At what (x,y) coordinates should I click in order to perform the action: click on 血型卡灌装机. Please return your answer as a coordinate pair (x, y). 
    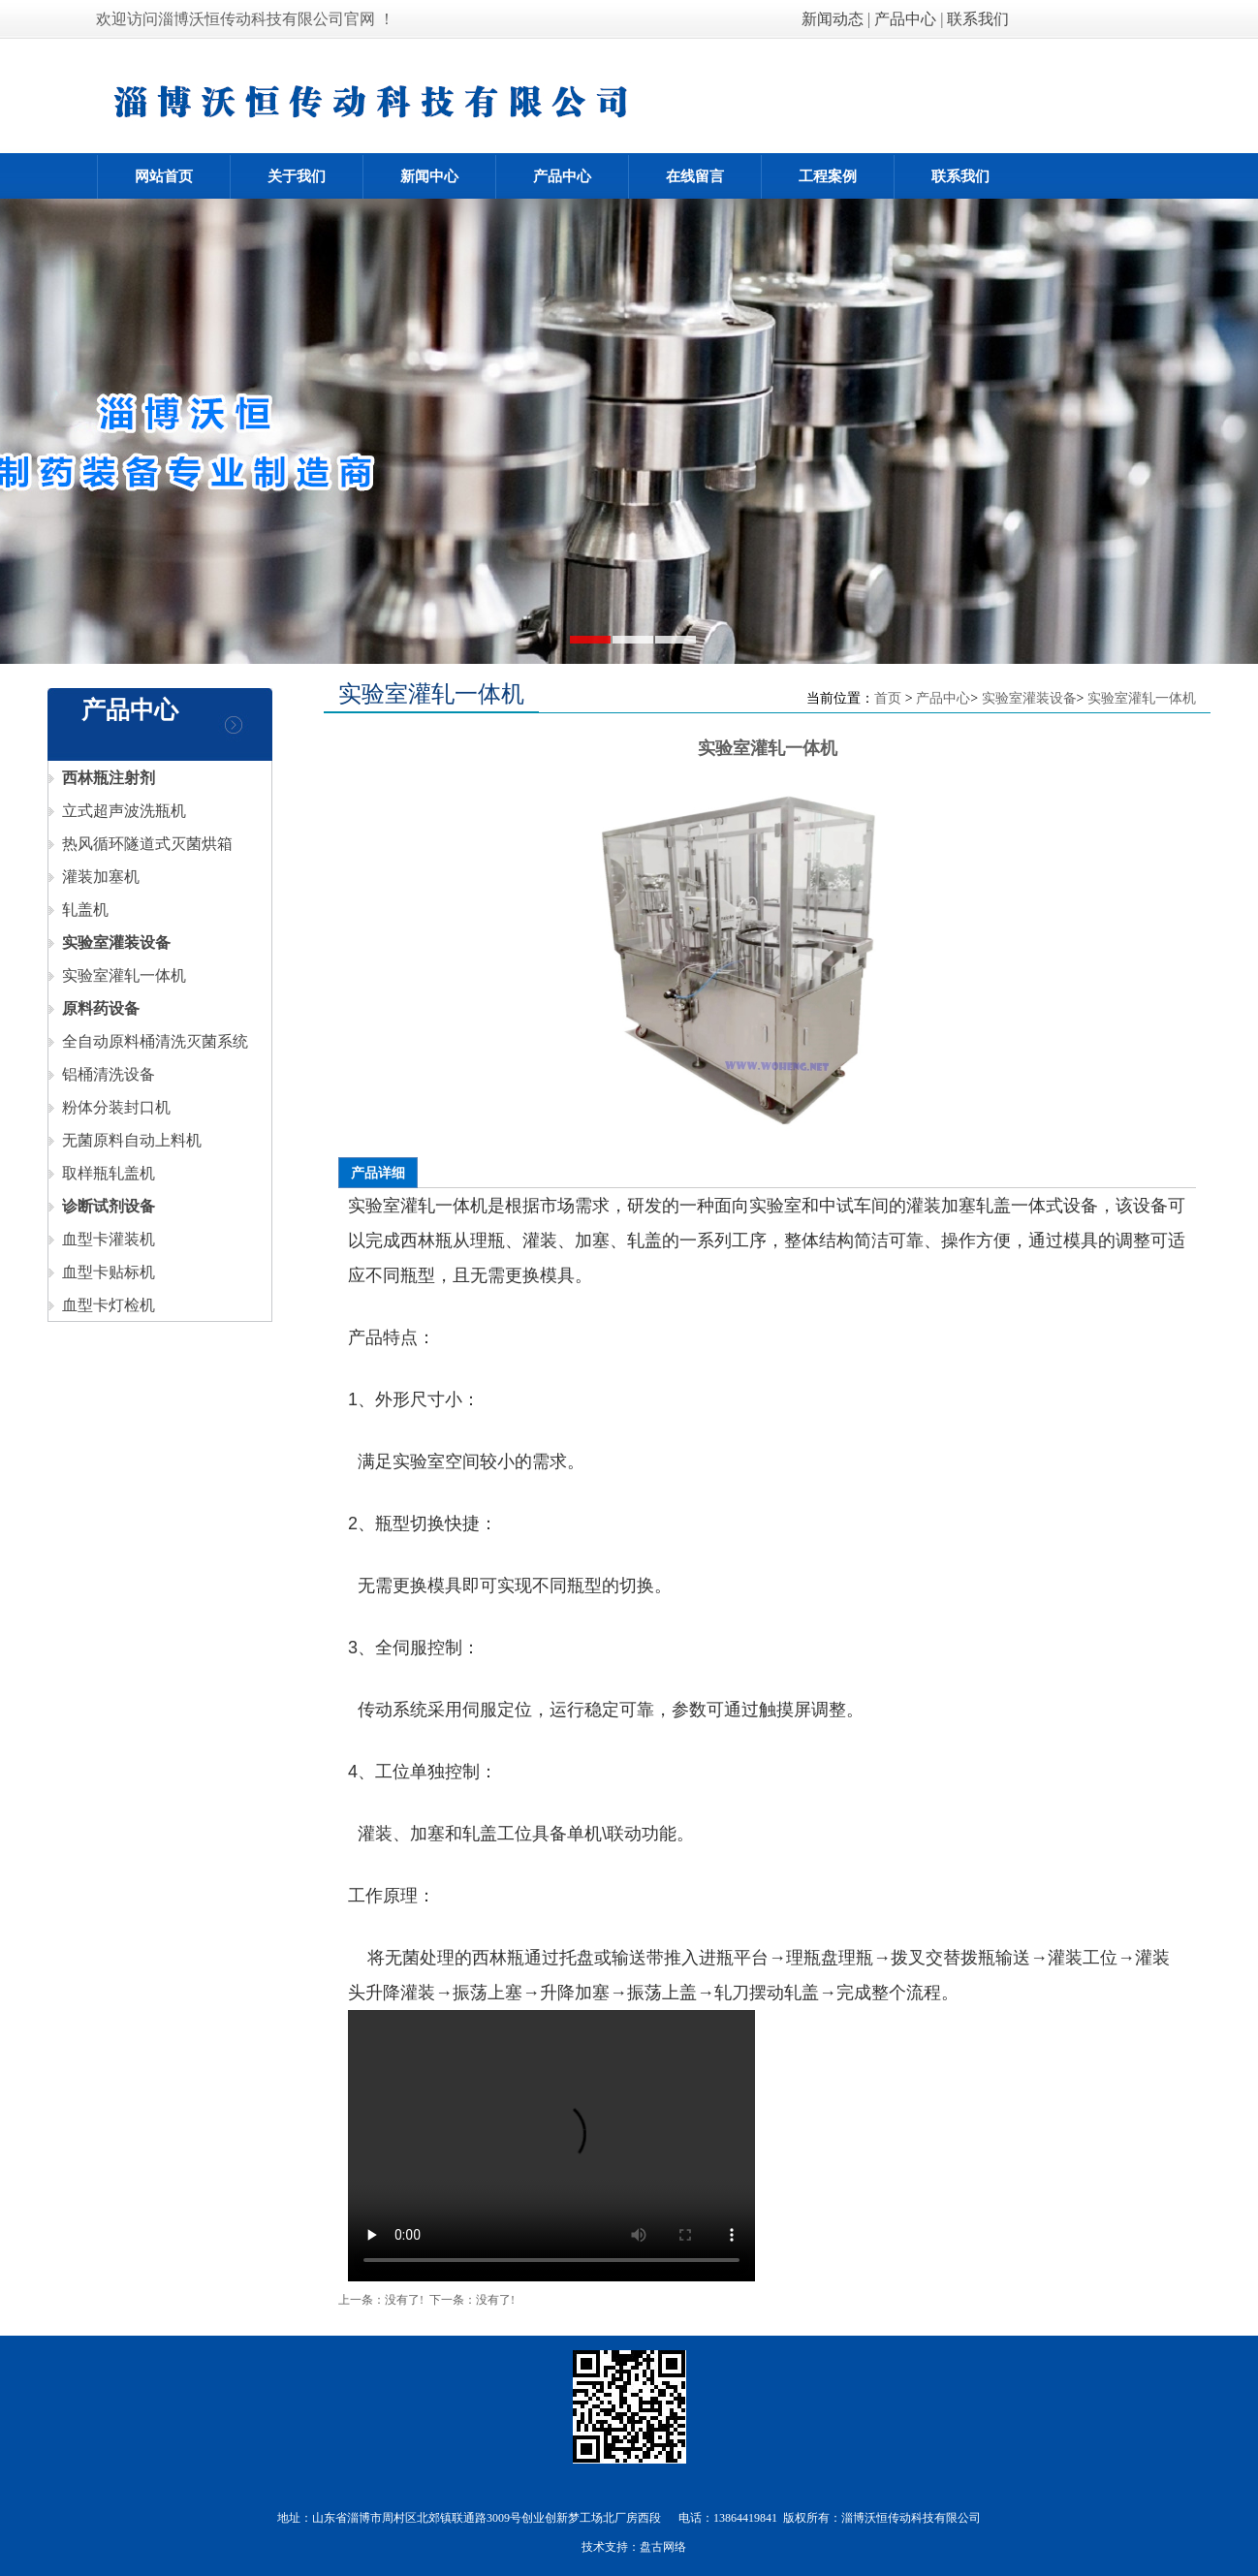
    Looking at the image, I should click on (101, 1239).